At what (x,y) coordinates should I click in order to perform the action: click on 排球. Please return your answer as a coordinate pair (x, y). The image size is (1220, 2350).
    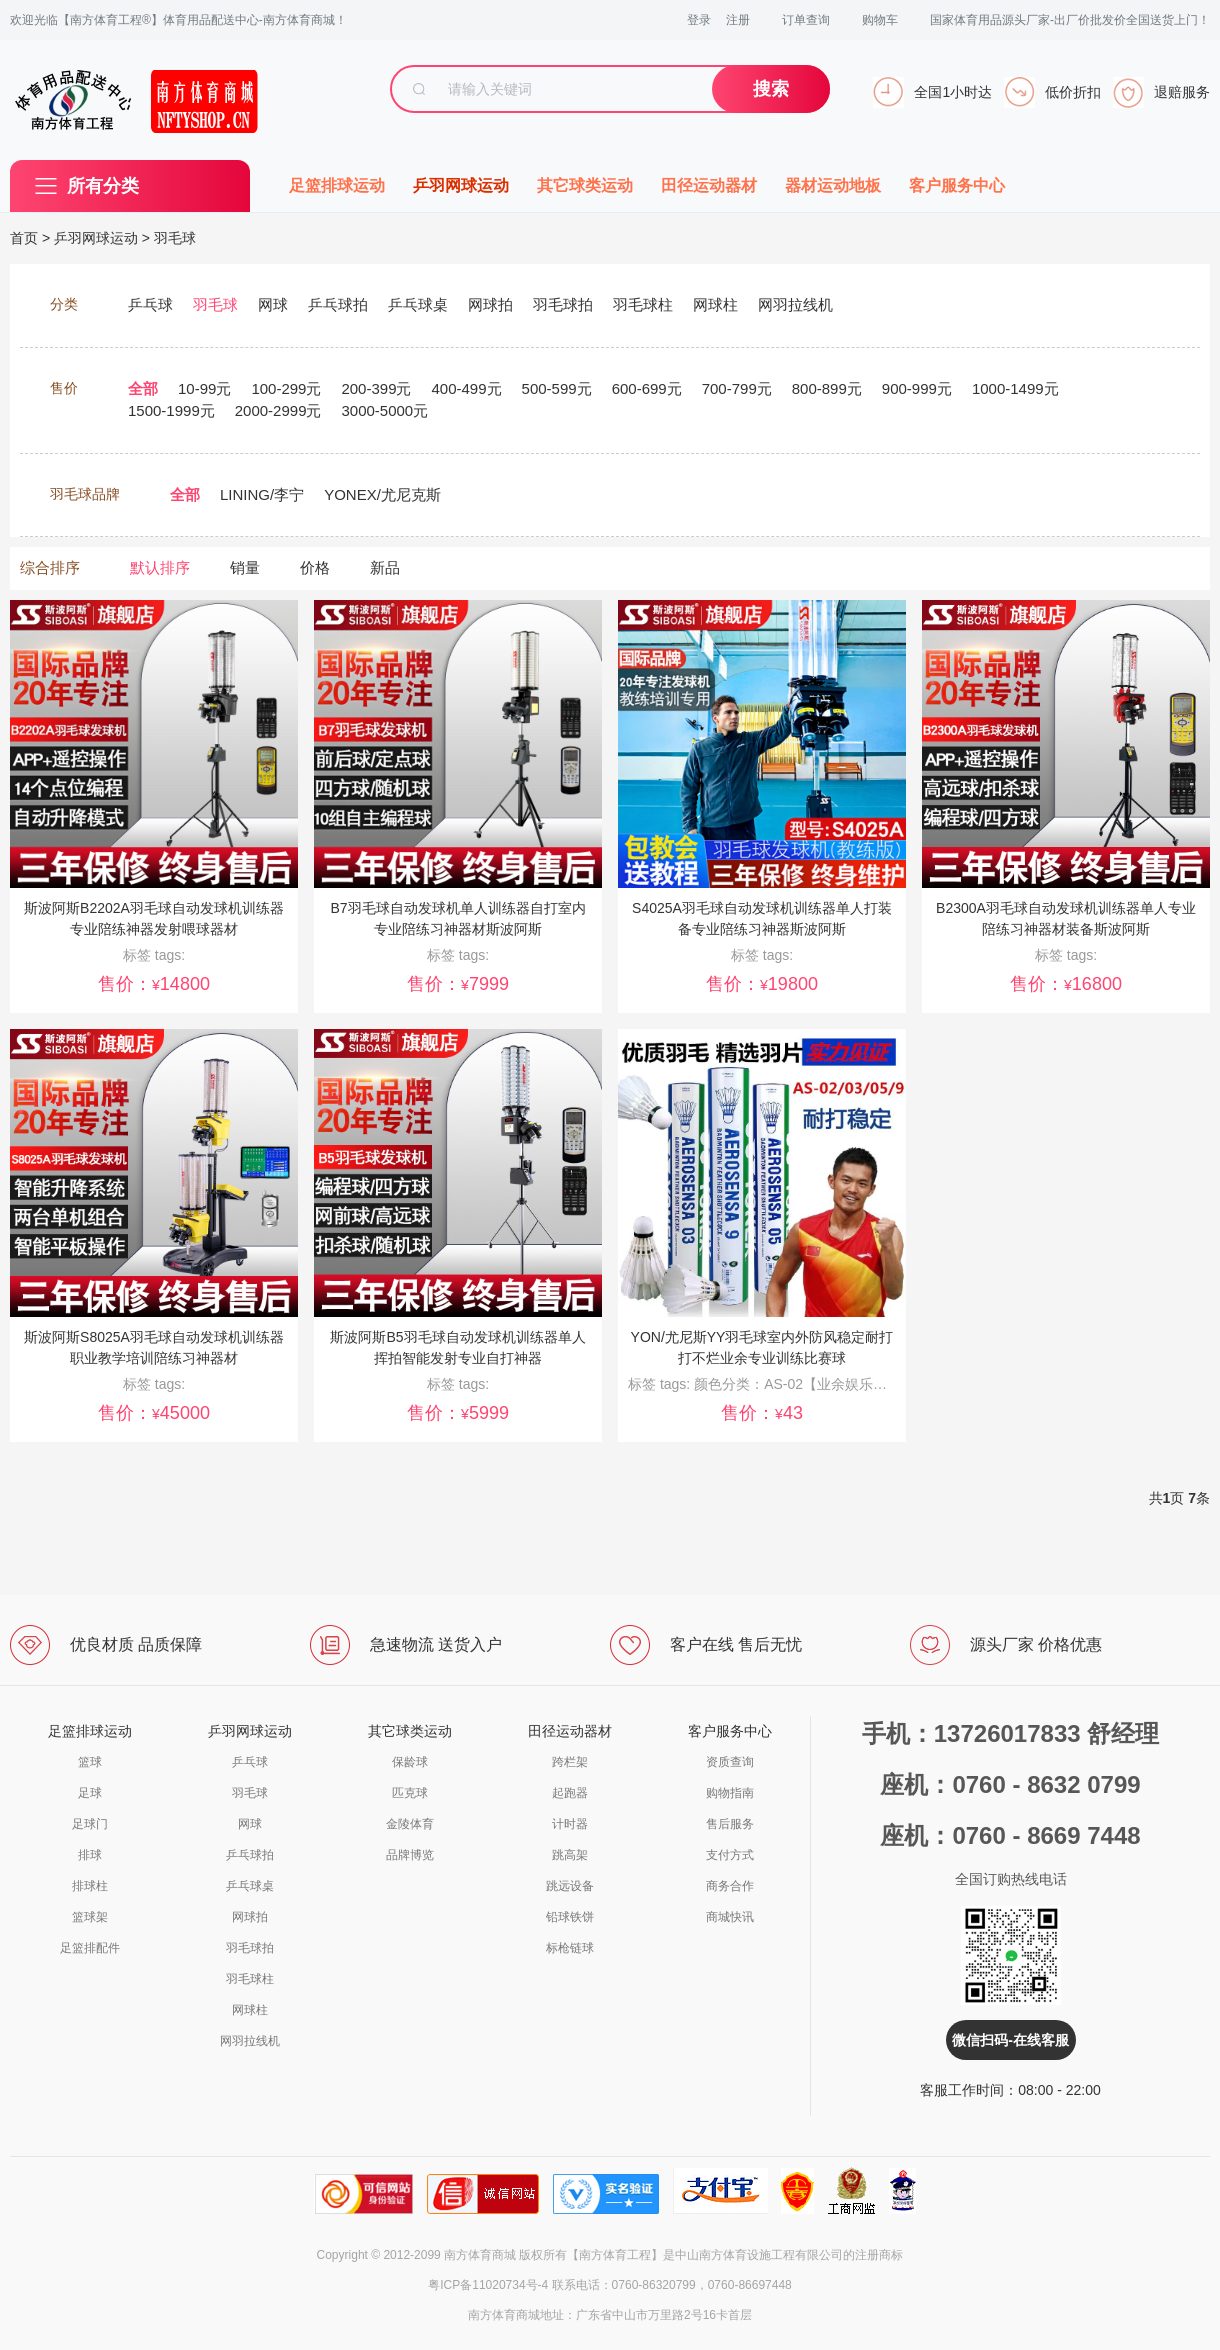
    Looking at the image, I should click on (90, 1855).